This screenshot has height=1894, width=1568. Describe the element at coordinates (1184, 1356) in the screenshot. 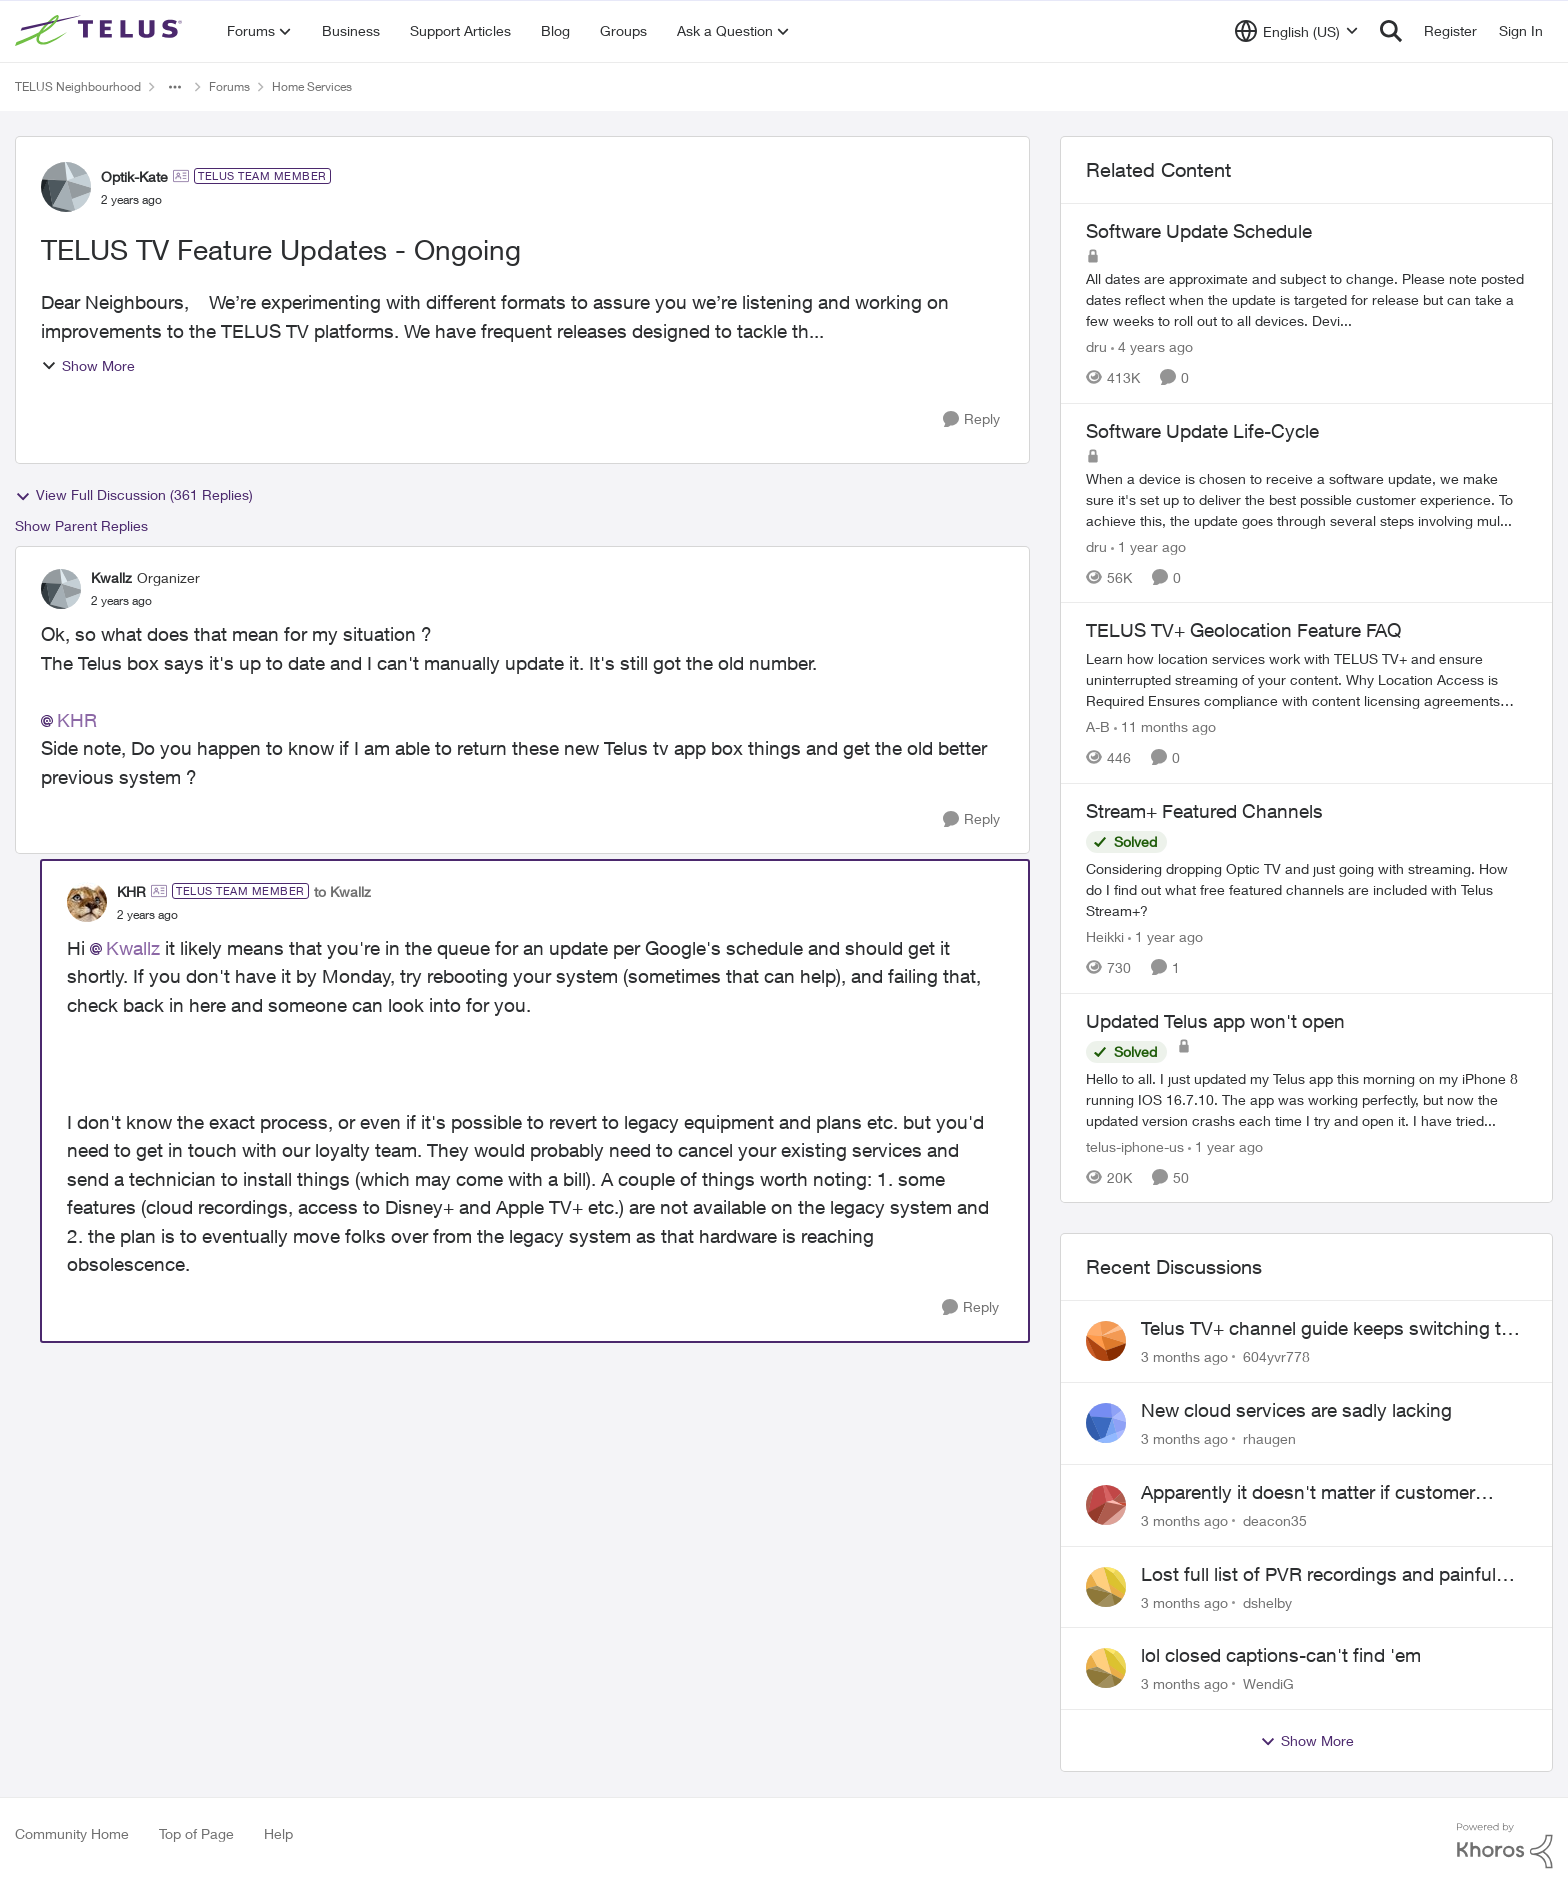

I see `[3 months ago]` at that location.